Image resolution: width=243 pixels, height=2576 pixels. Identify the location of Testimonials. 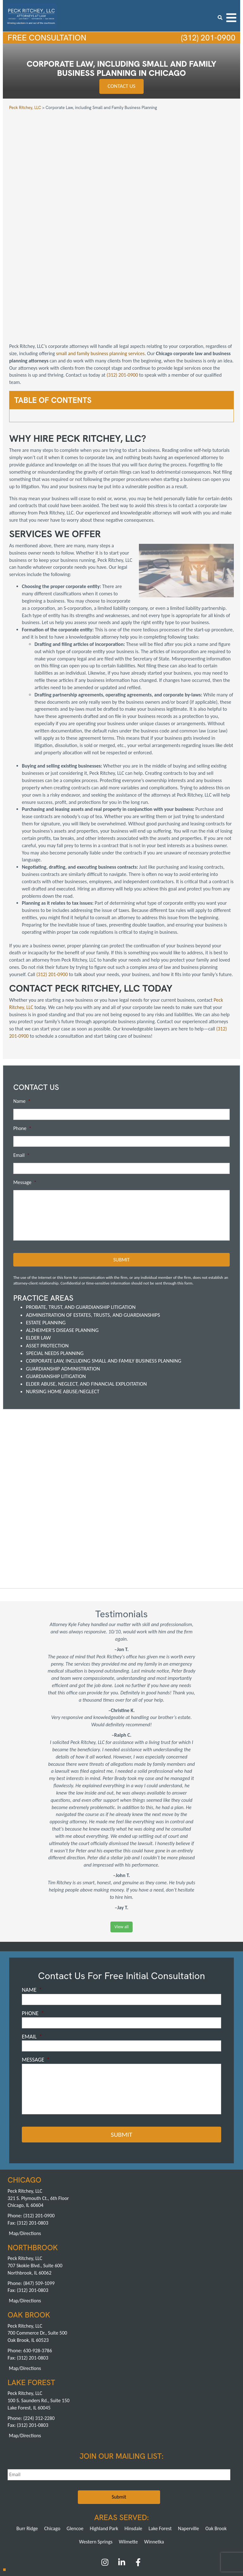
(151, 2482).